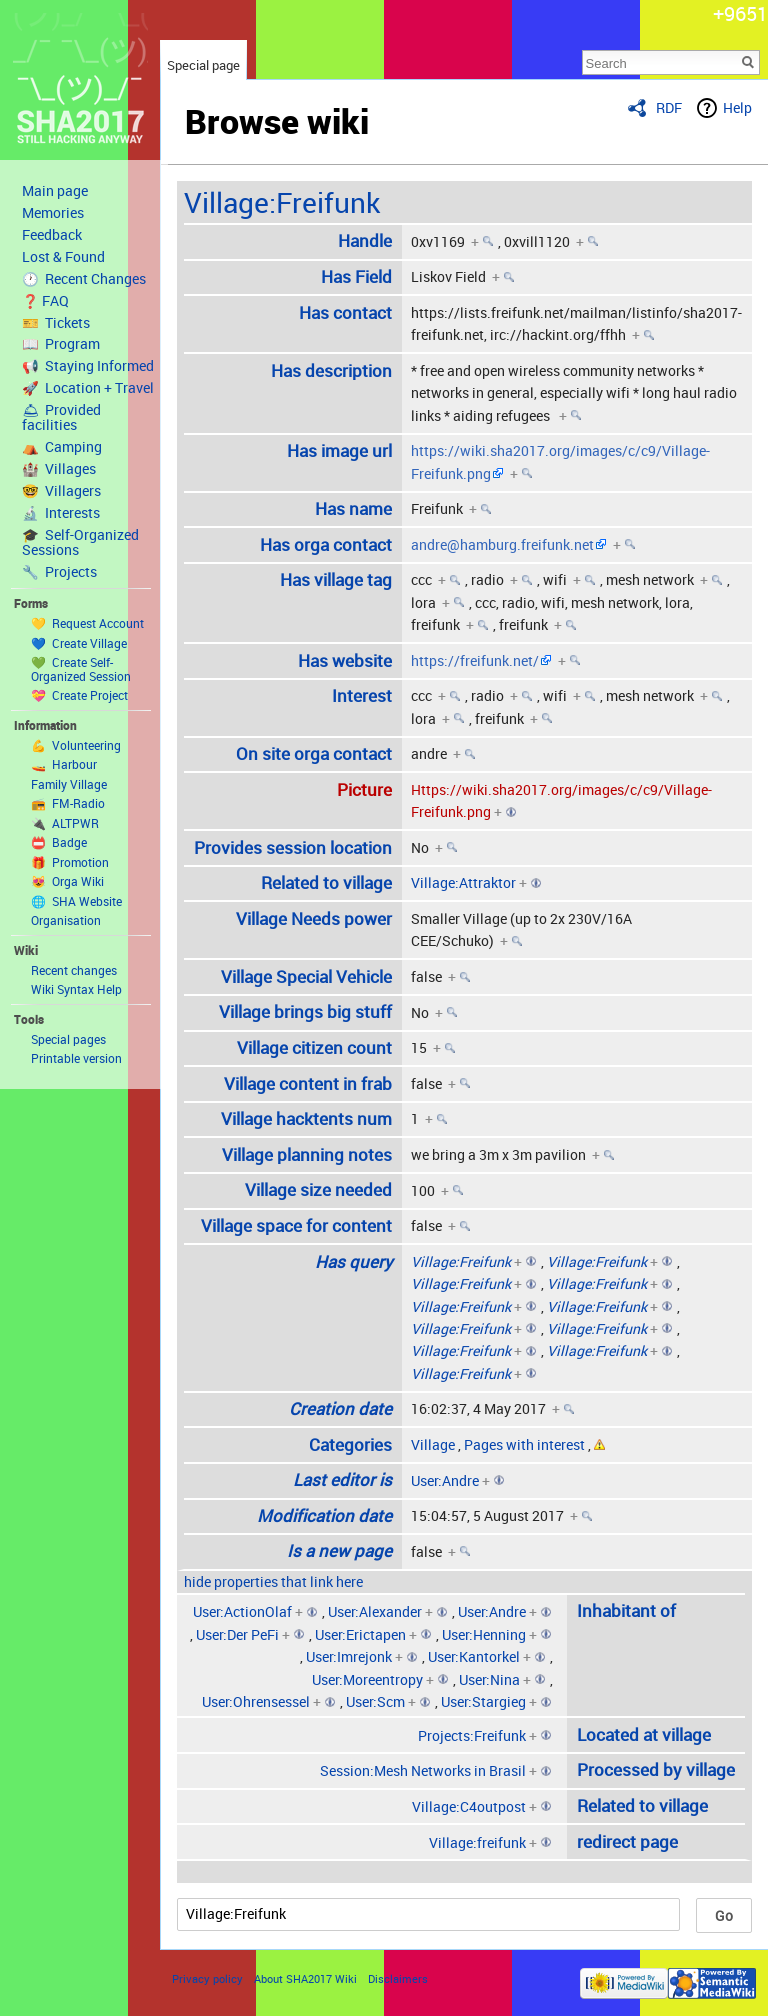 Image resolution: width=768 pixels, height=2016 pixels. I want to click on User:Stargieg, so click(483, 1701).